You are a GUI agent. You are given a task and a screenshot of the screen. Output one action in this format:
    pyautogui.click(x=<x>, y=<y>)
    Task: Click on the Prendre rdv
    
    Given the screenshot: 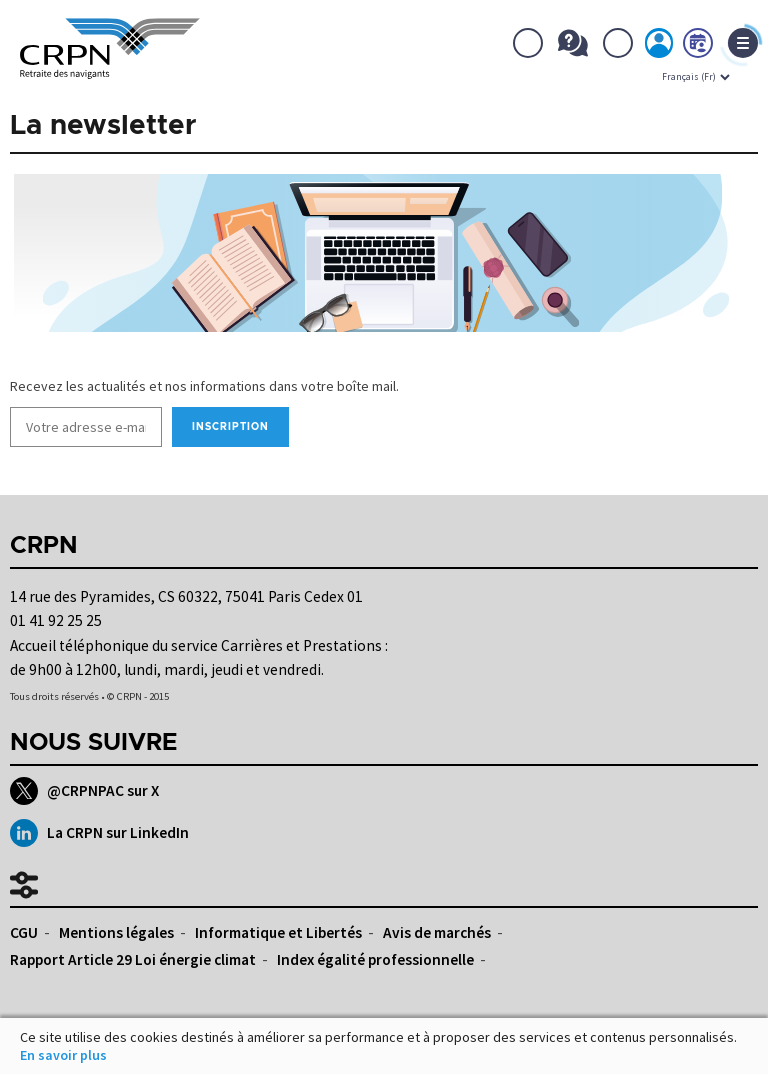 What is the action you would take?
    pyautogui.click(x=699, y=47)
    